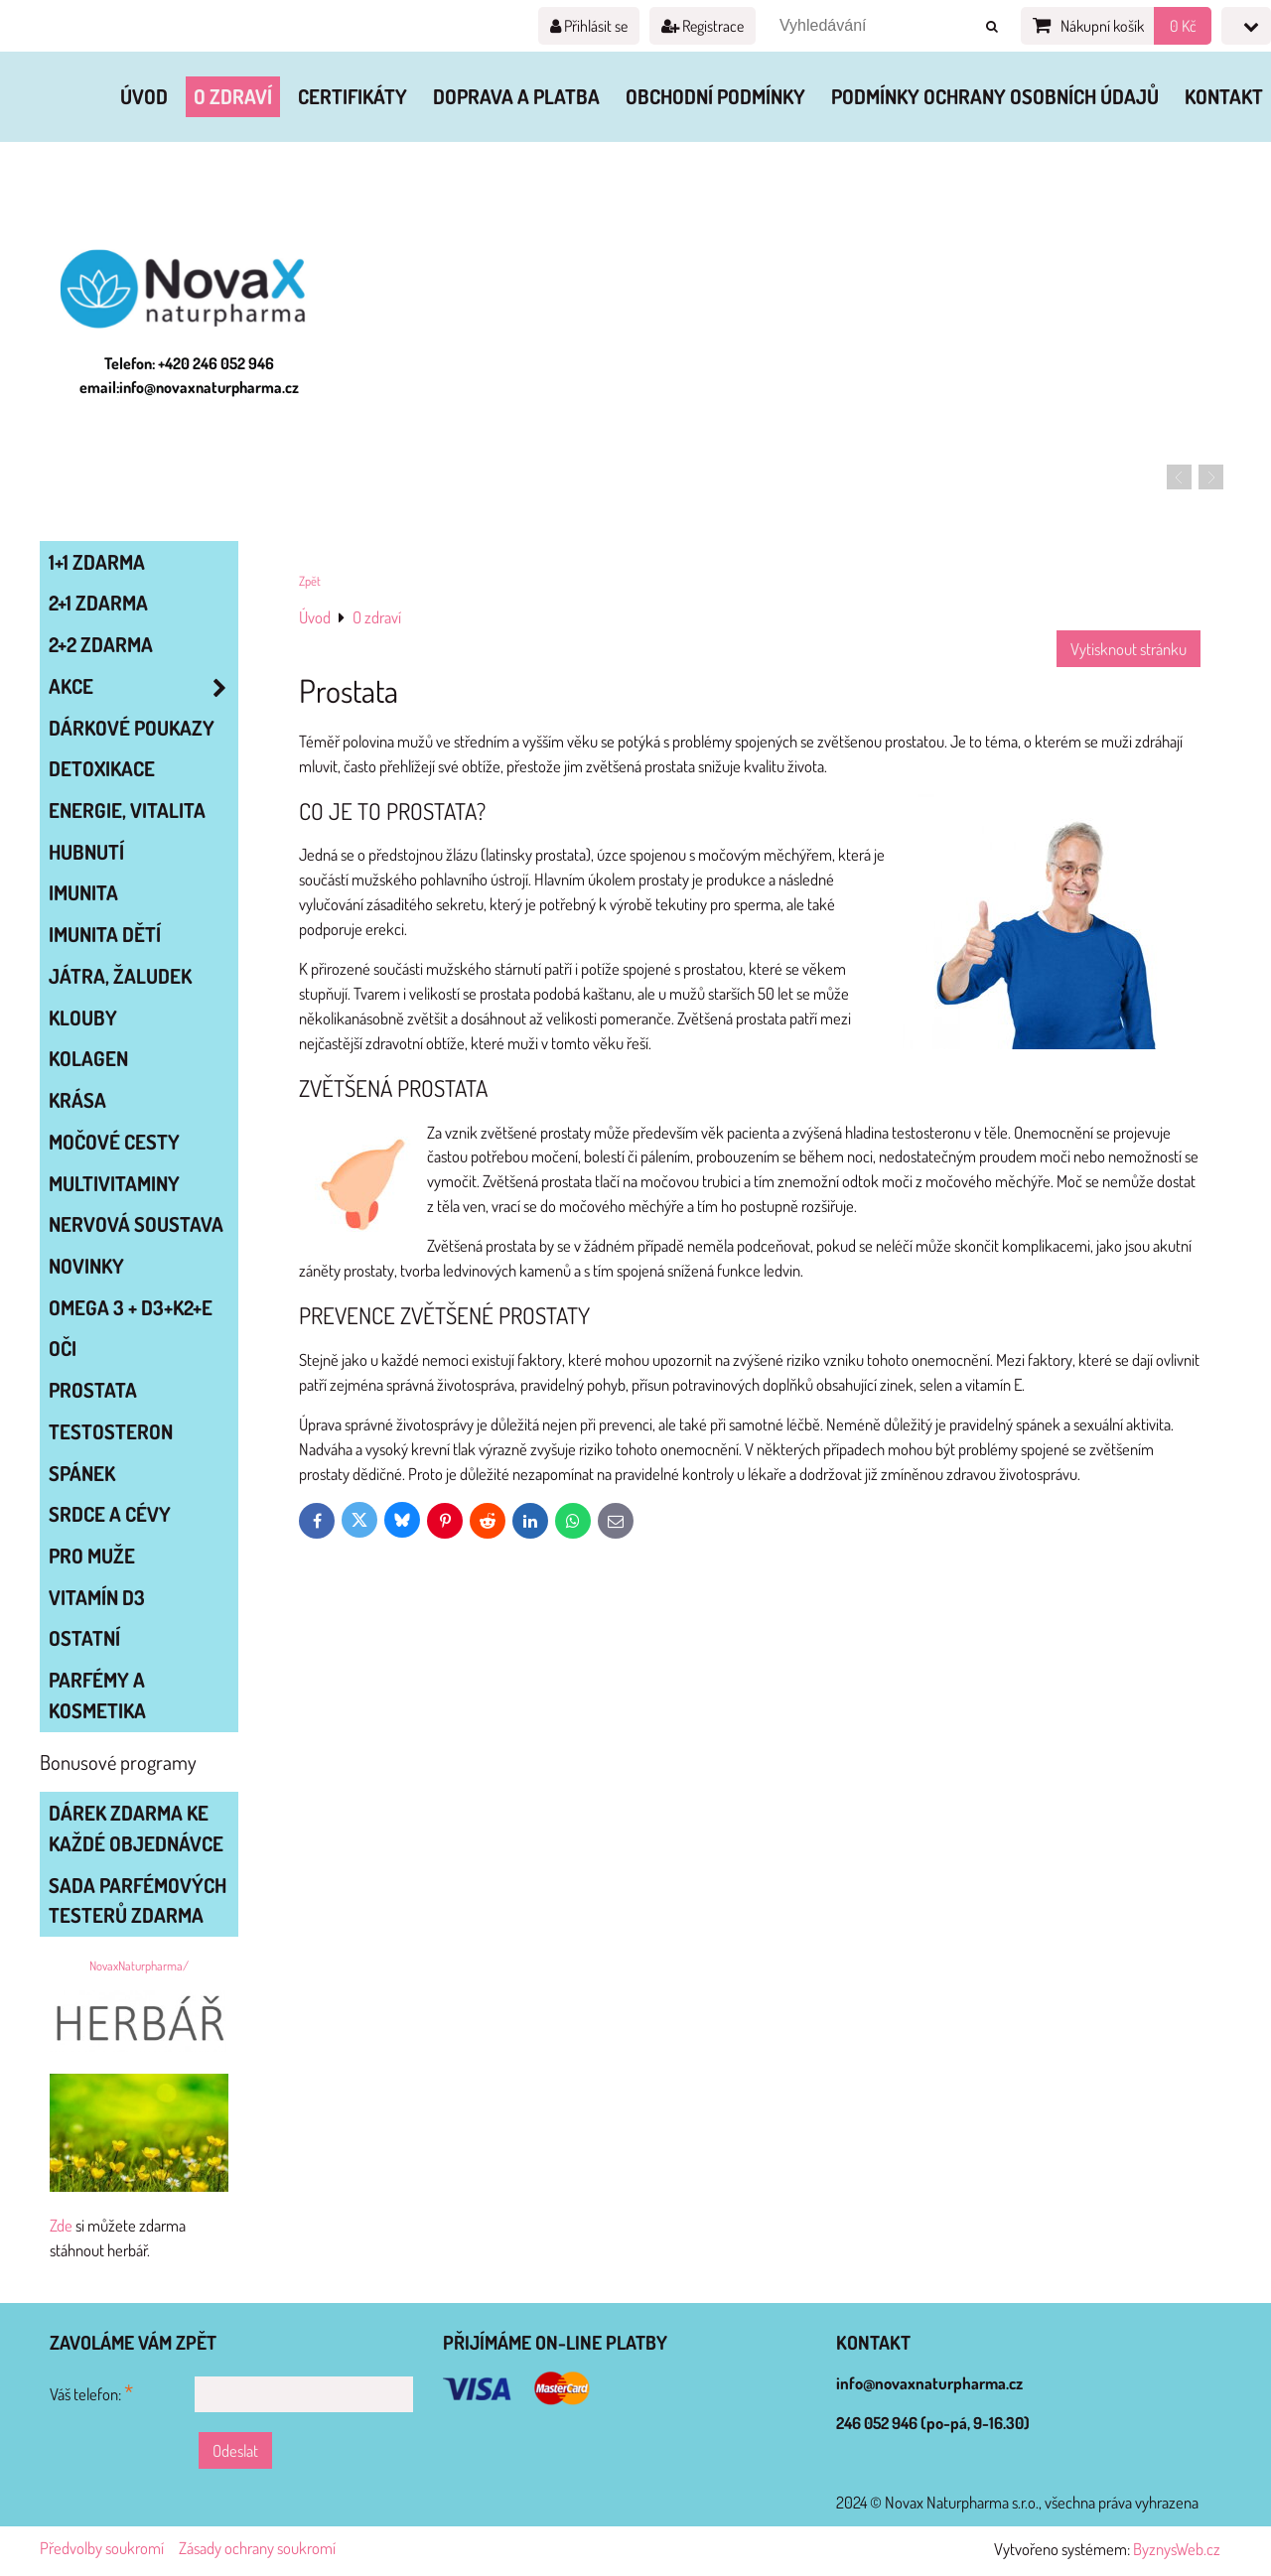  What do you see at coordinates (114, 1183) in the screenshot?
I see `MULTIVITAMINY` at bounding box center [114, 1183].